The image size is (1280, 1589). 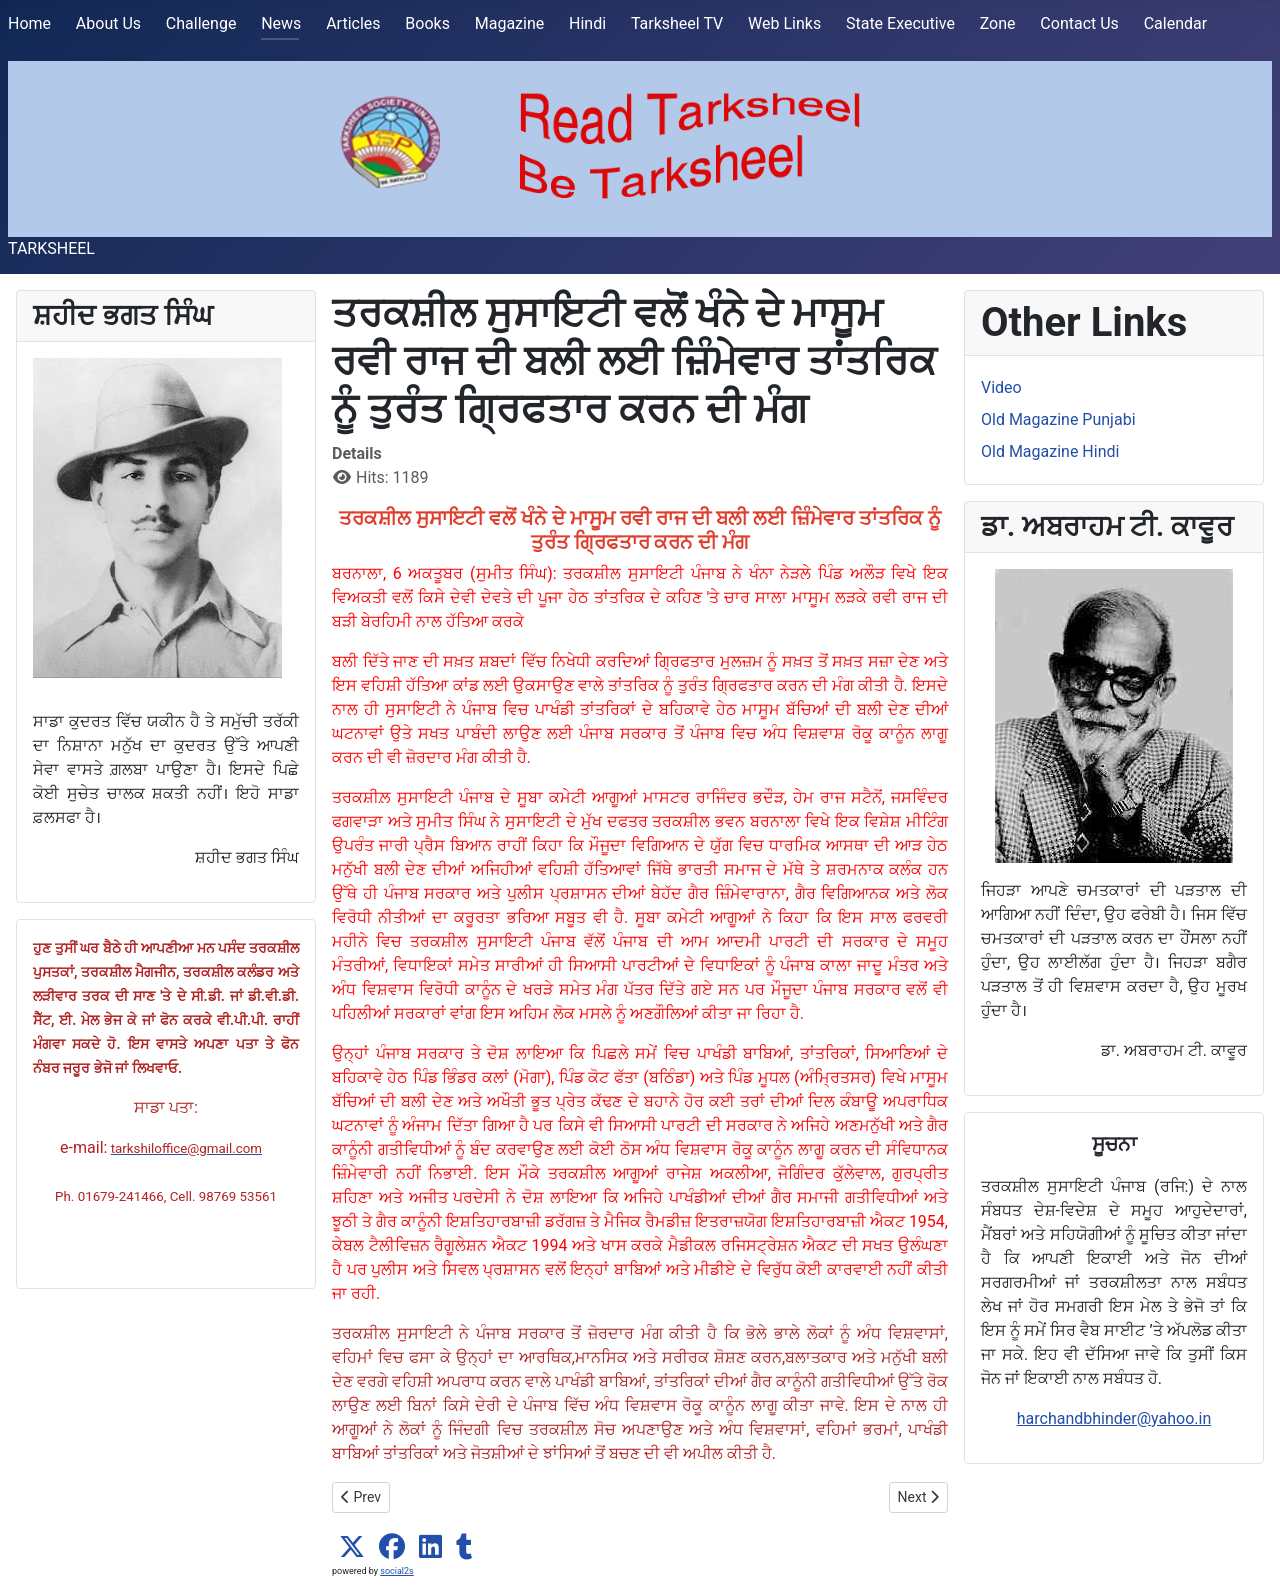 What do you see at coordinates (427, 23) in the screenshot?
I see `Books` at bounding box center [427, 23].